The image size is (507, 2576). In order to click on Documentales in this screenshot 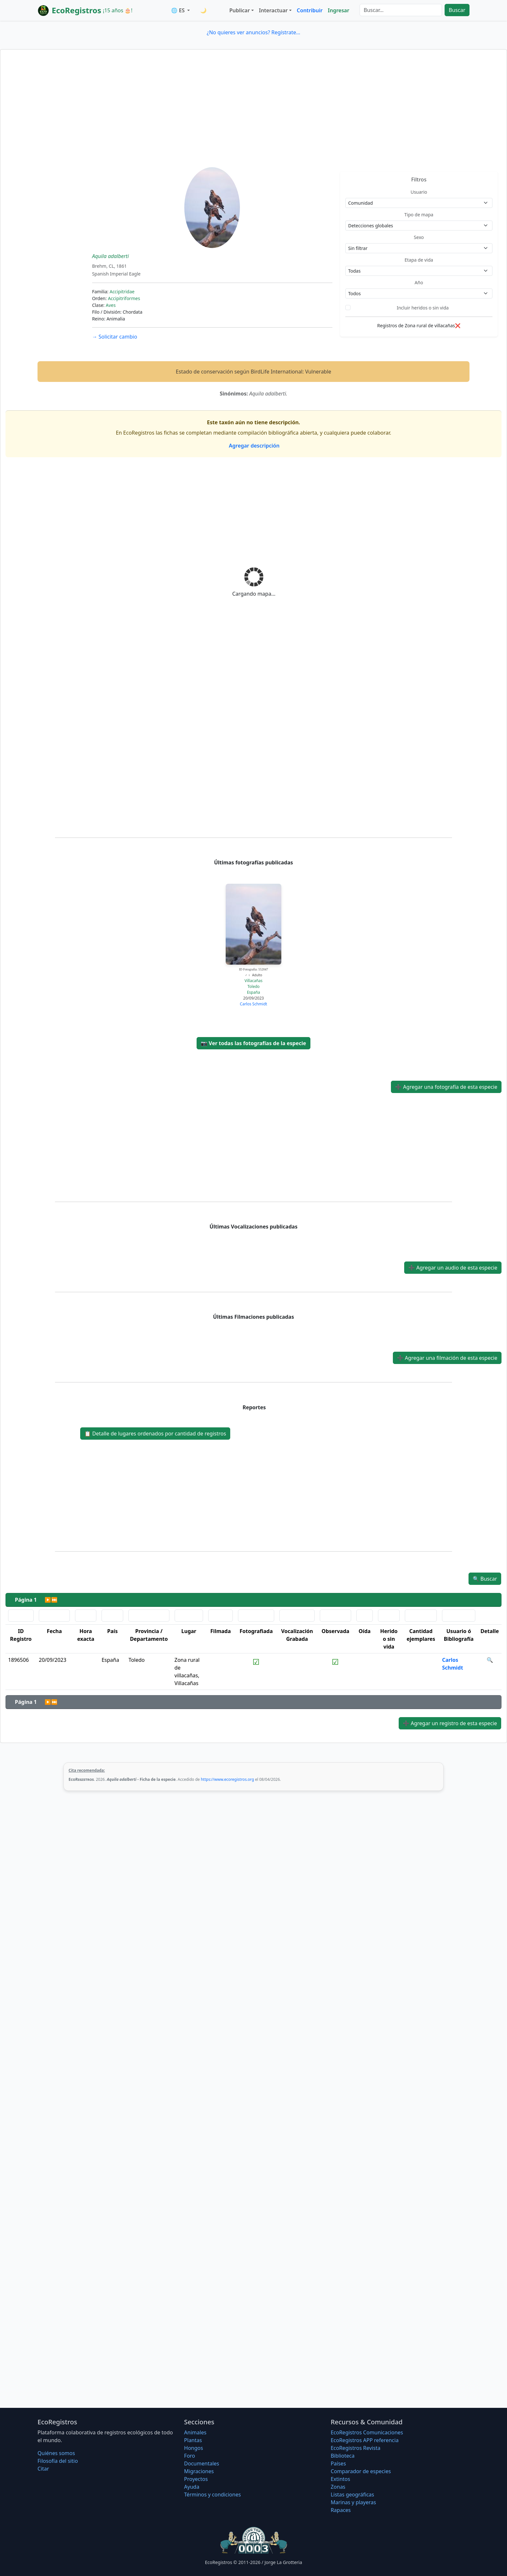, I will do `click(201, 2463)`.